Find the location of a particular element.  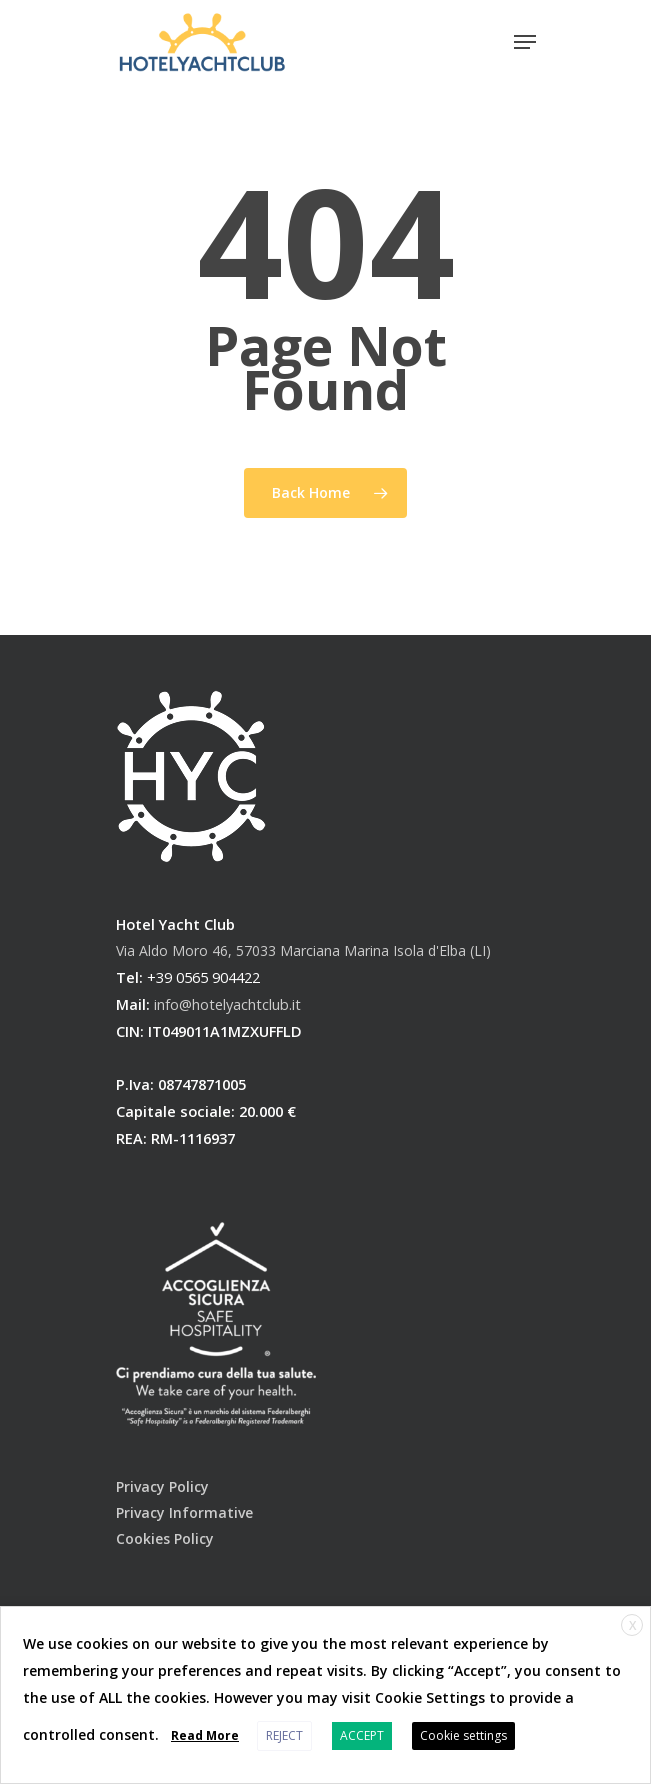

Read More is located at coordinates (205, 1735).